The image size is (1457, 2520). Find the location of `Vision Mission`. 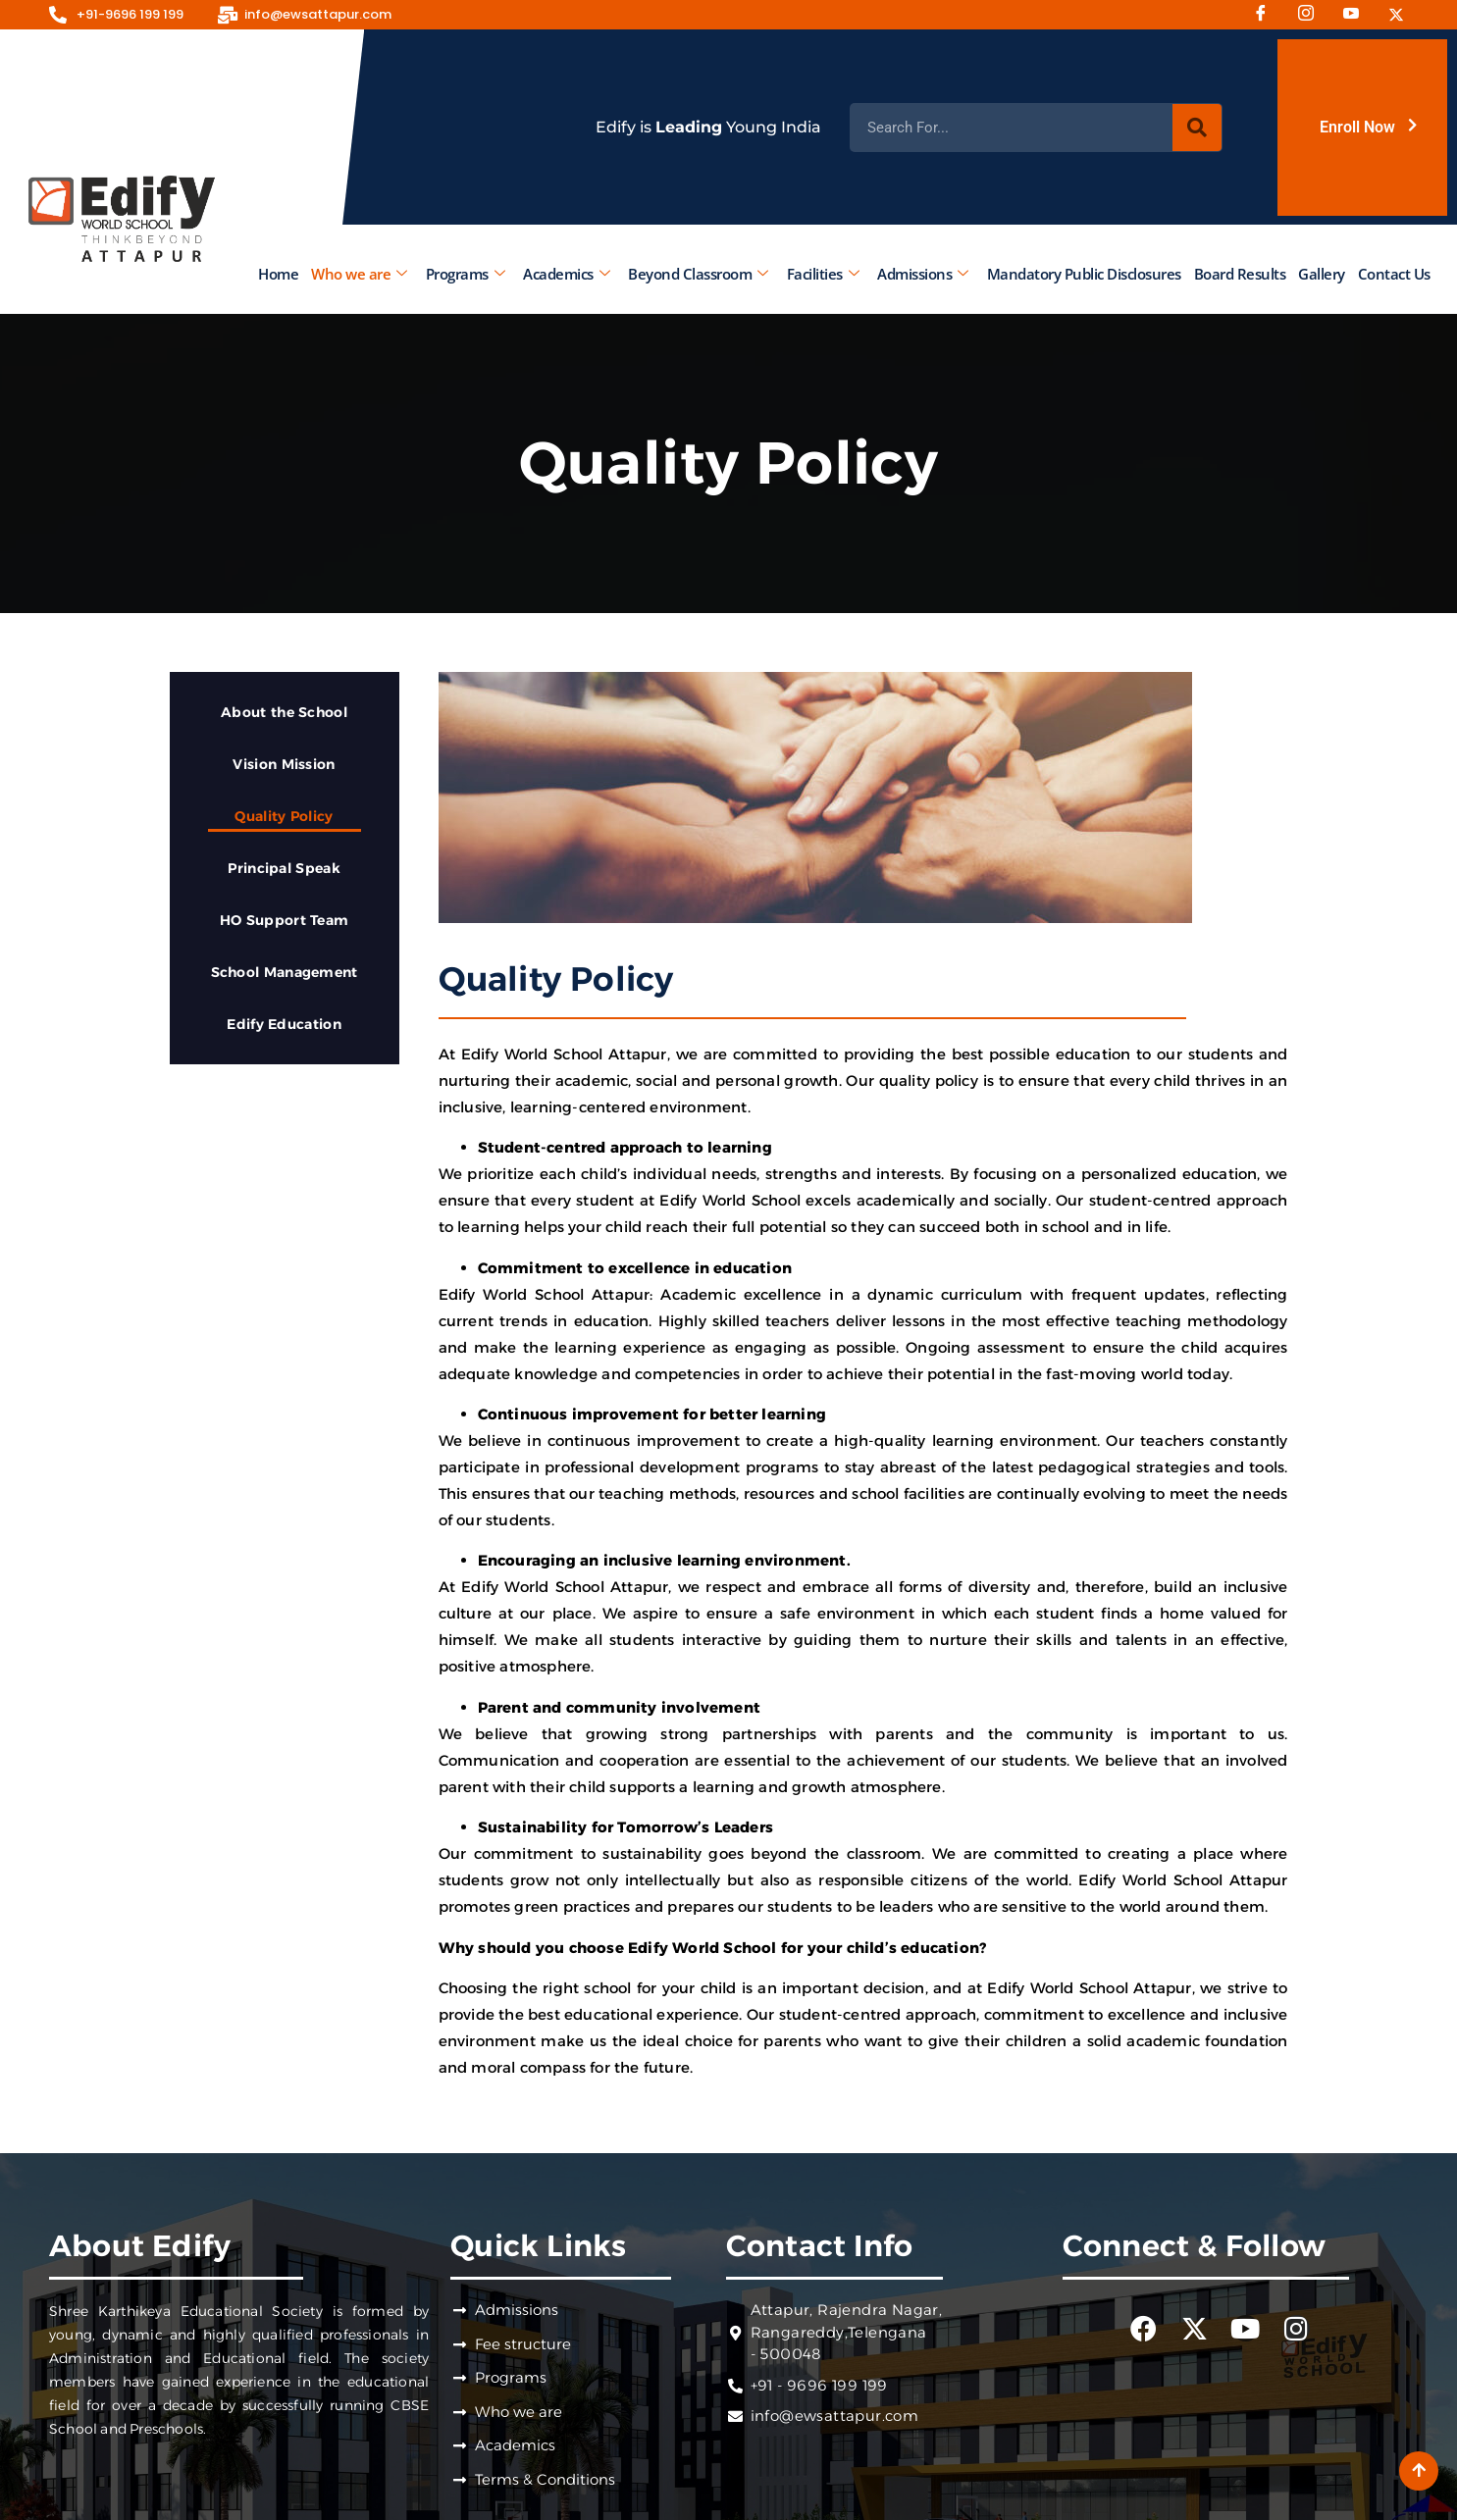

Vision Mission is located at coordinates (284, 764).